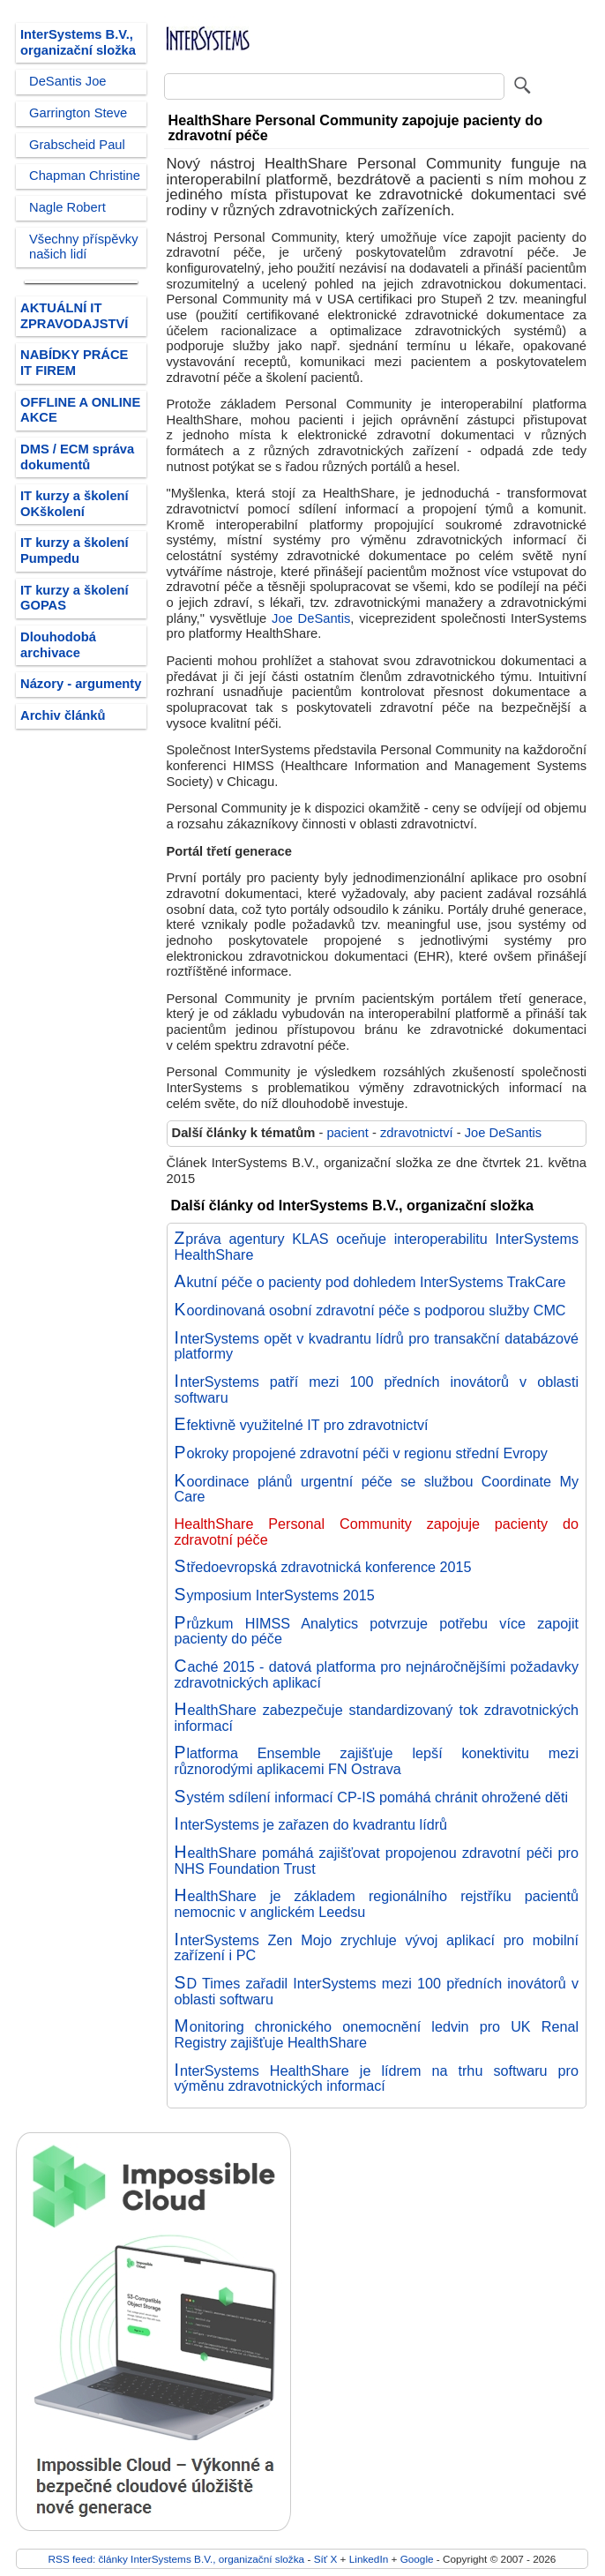 The width and height of the screenshot is (605, 2576). I want to click on Symposium InterSystems 2015, so click(275, 1595).